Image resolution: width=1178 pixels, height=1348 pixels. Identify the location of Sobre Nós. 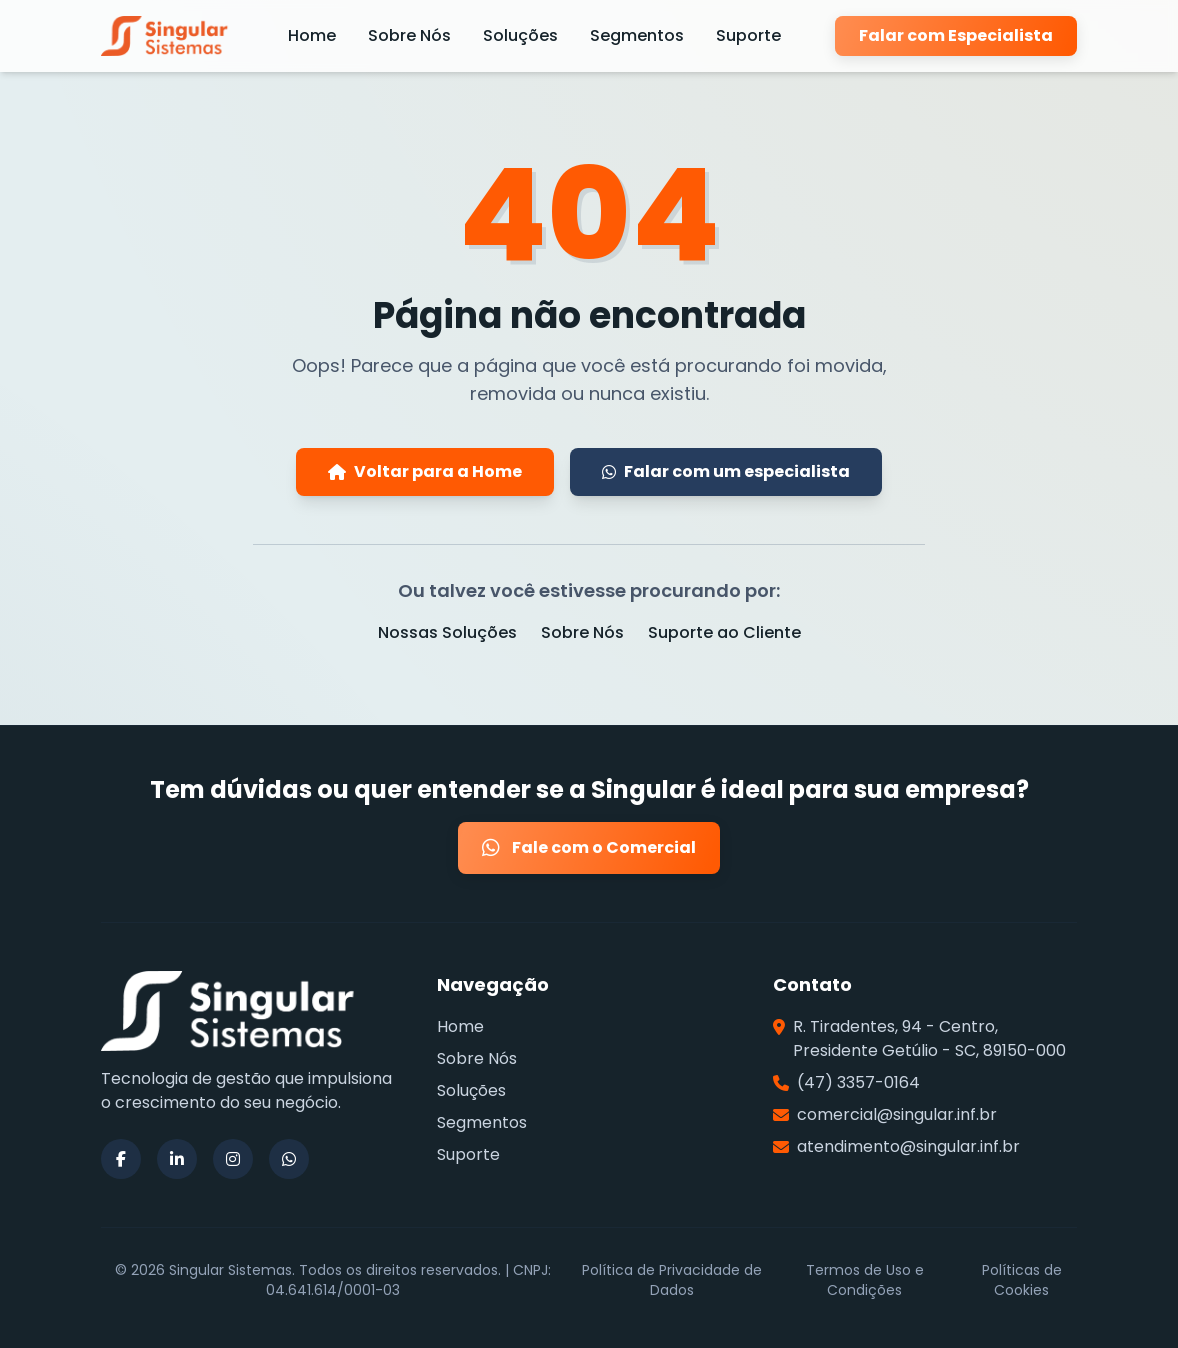
(409, 35).